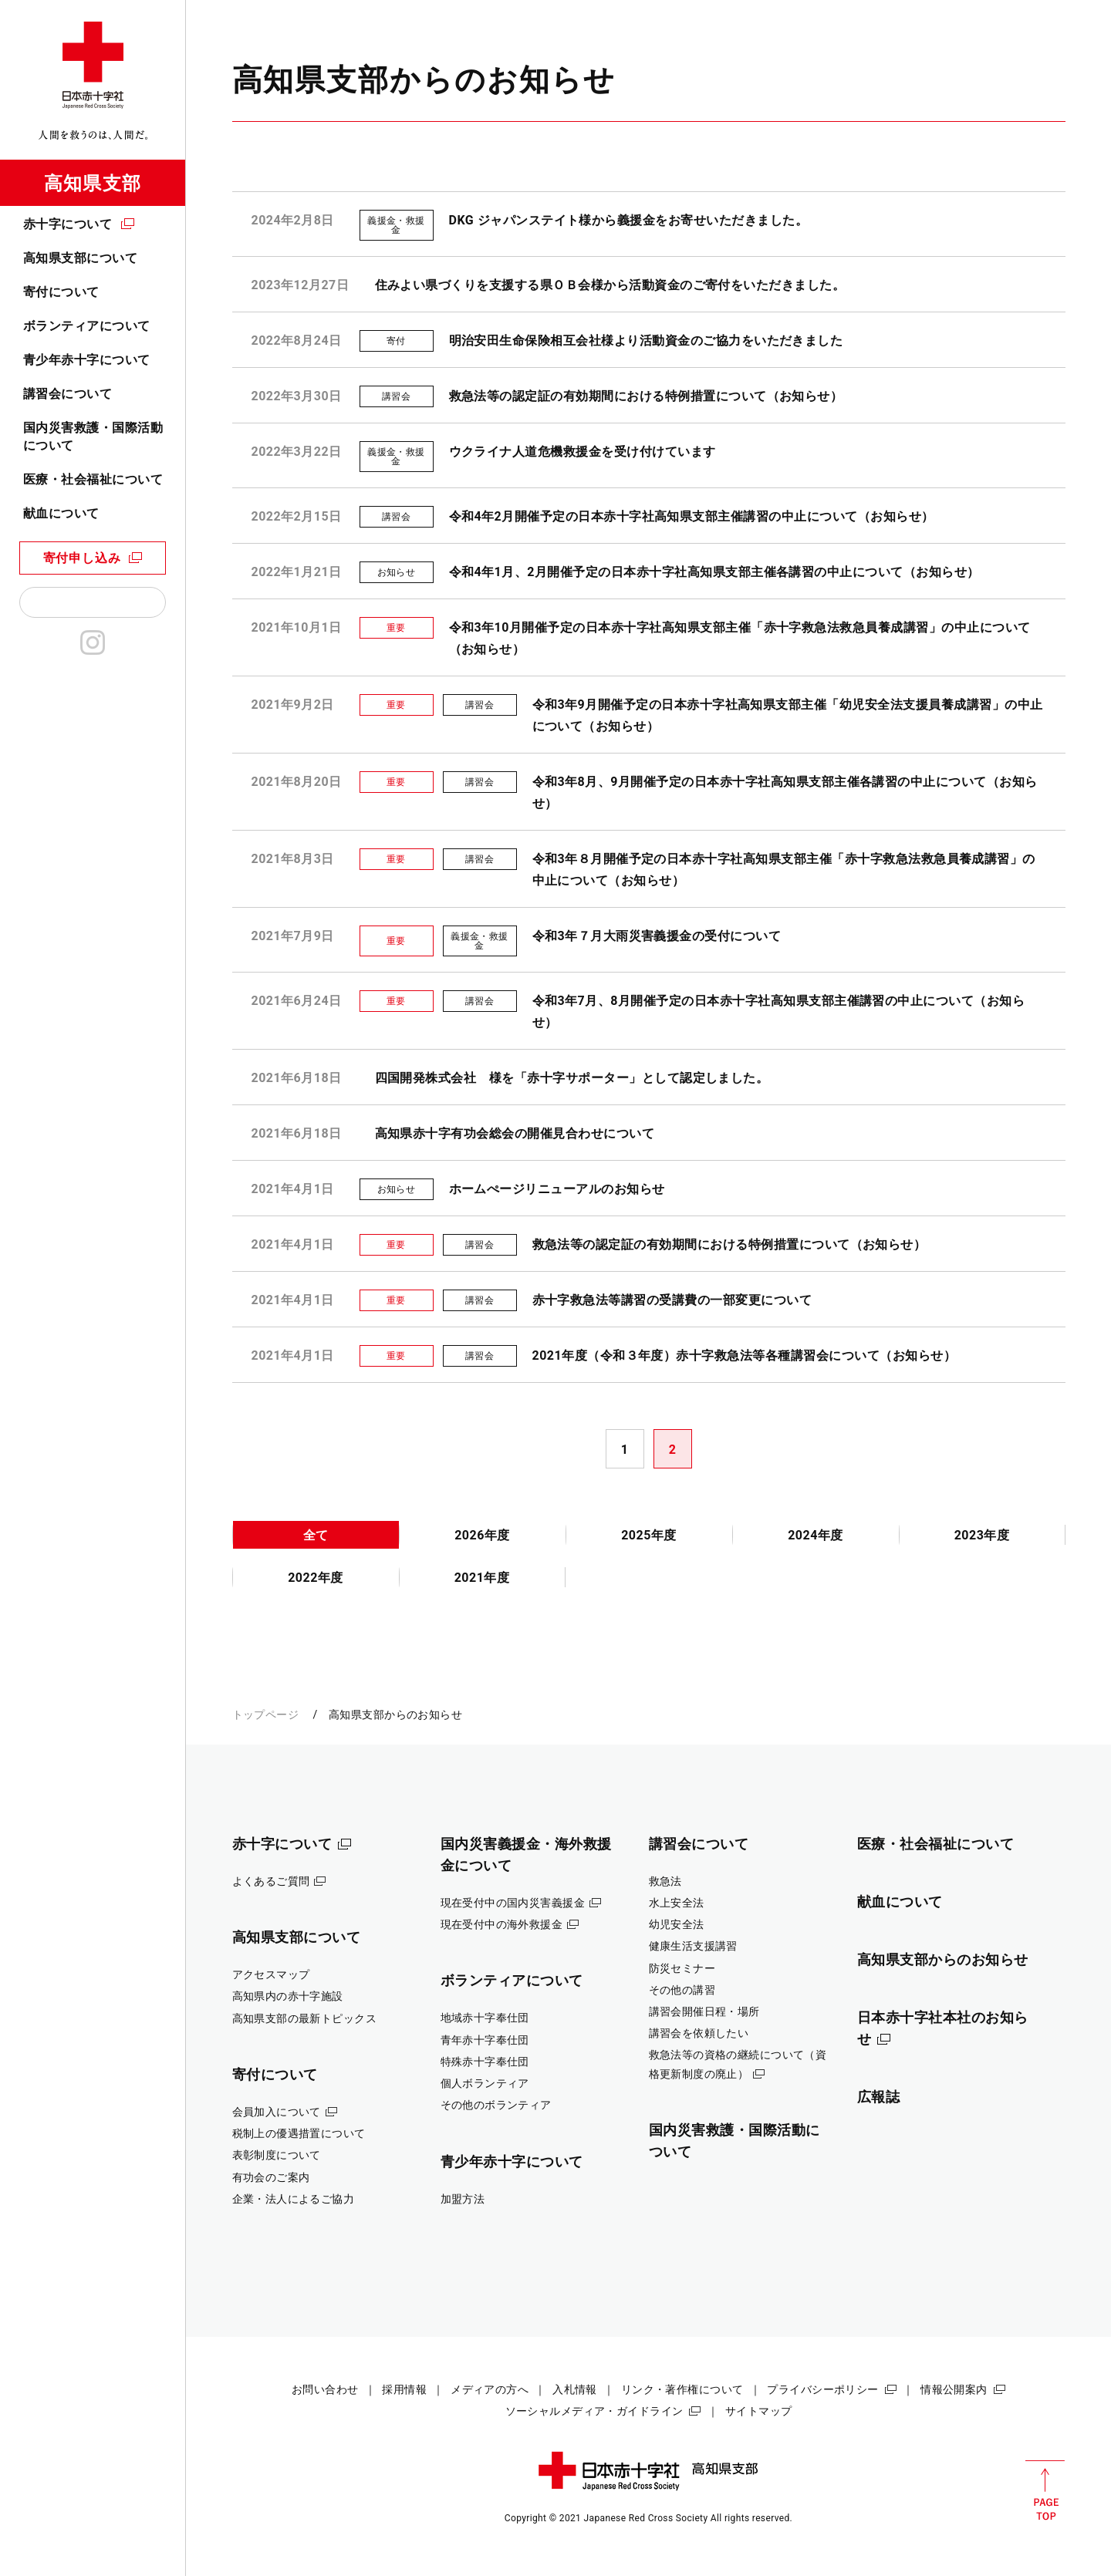  Describe the element at coordinates (665, 1881) in the screenshot. I see `救急法` at that location.